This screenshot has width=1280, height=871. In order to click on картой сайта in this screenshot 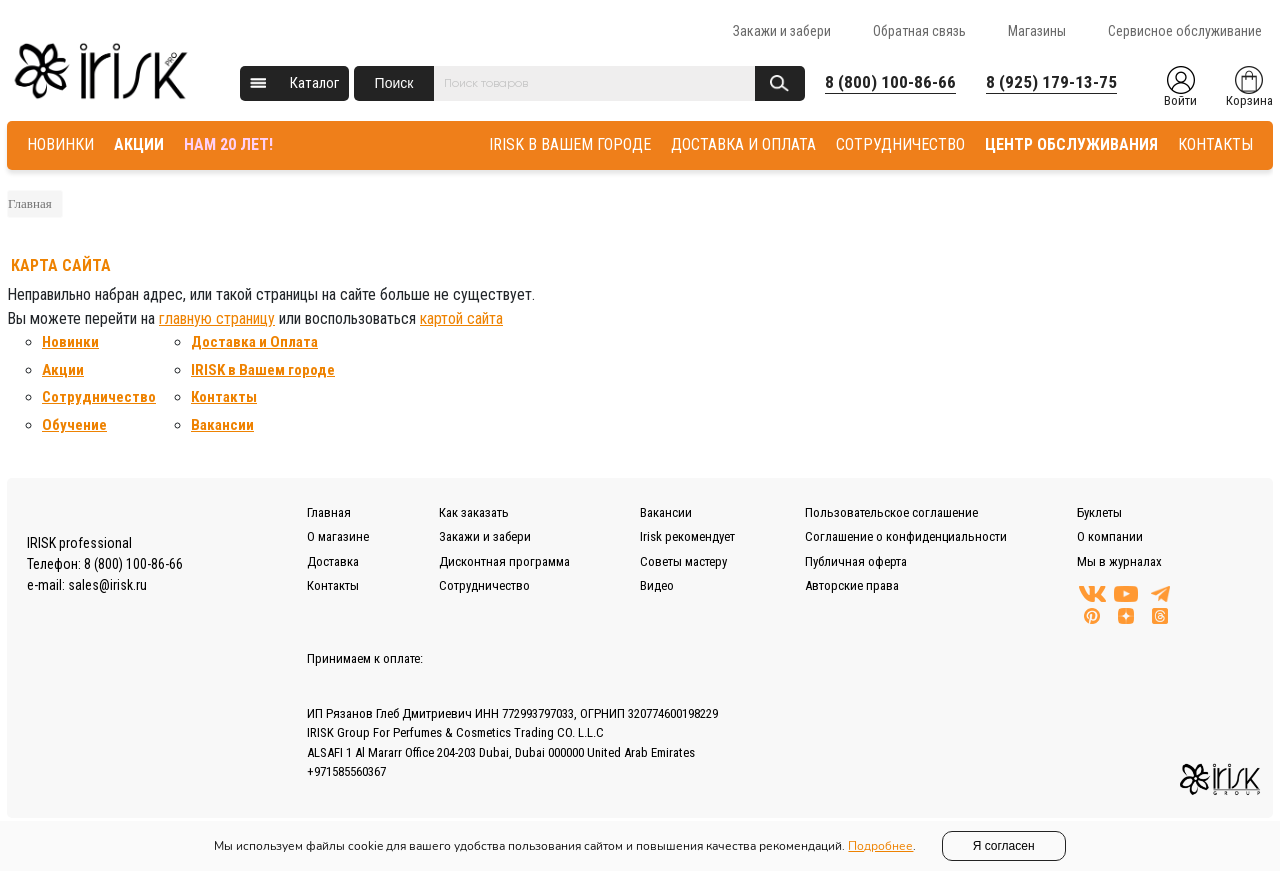, I will do `click(461, 318)`.